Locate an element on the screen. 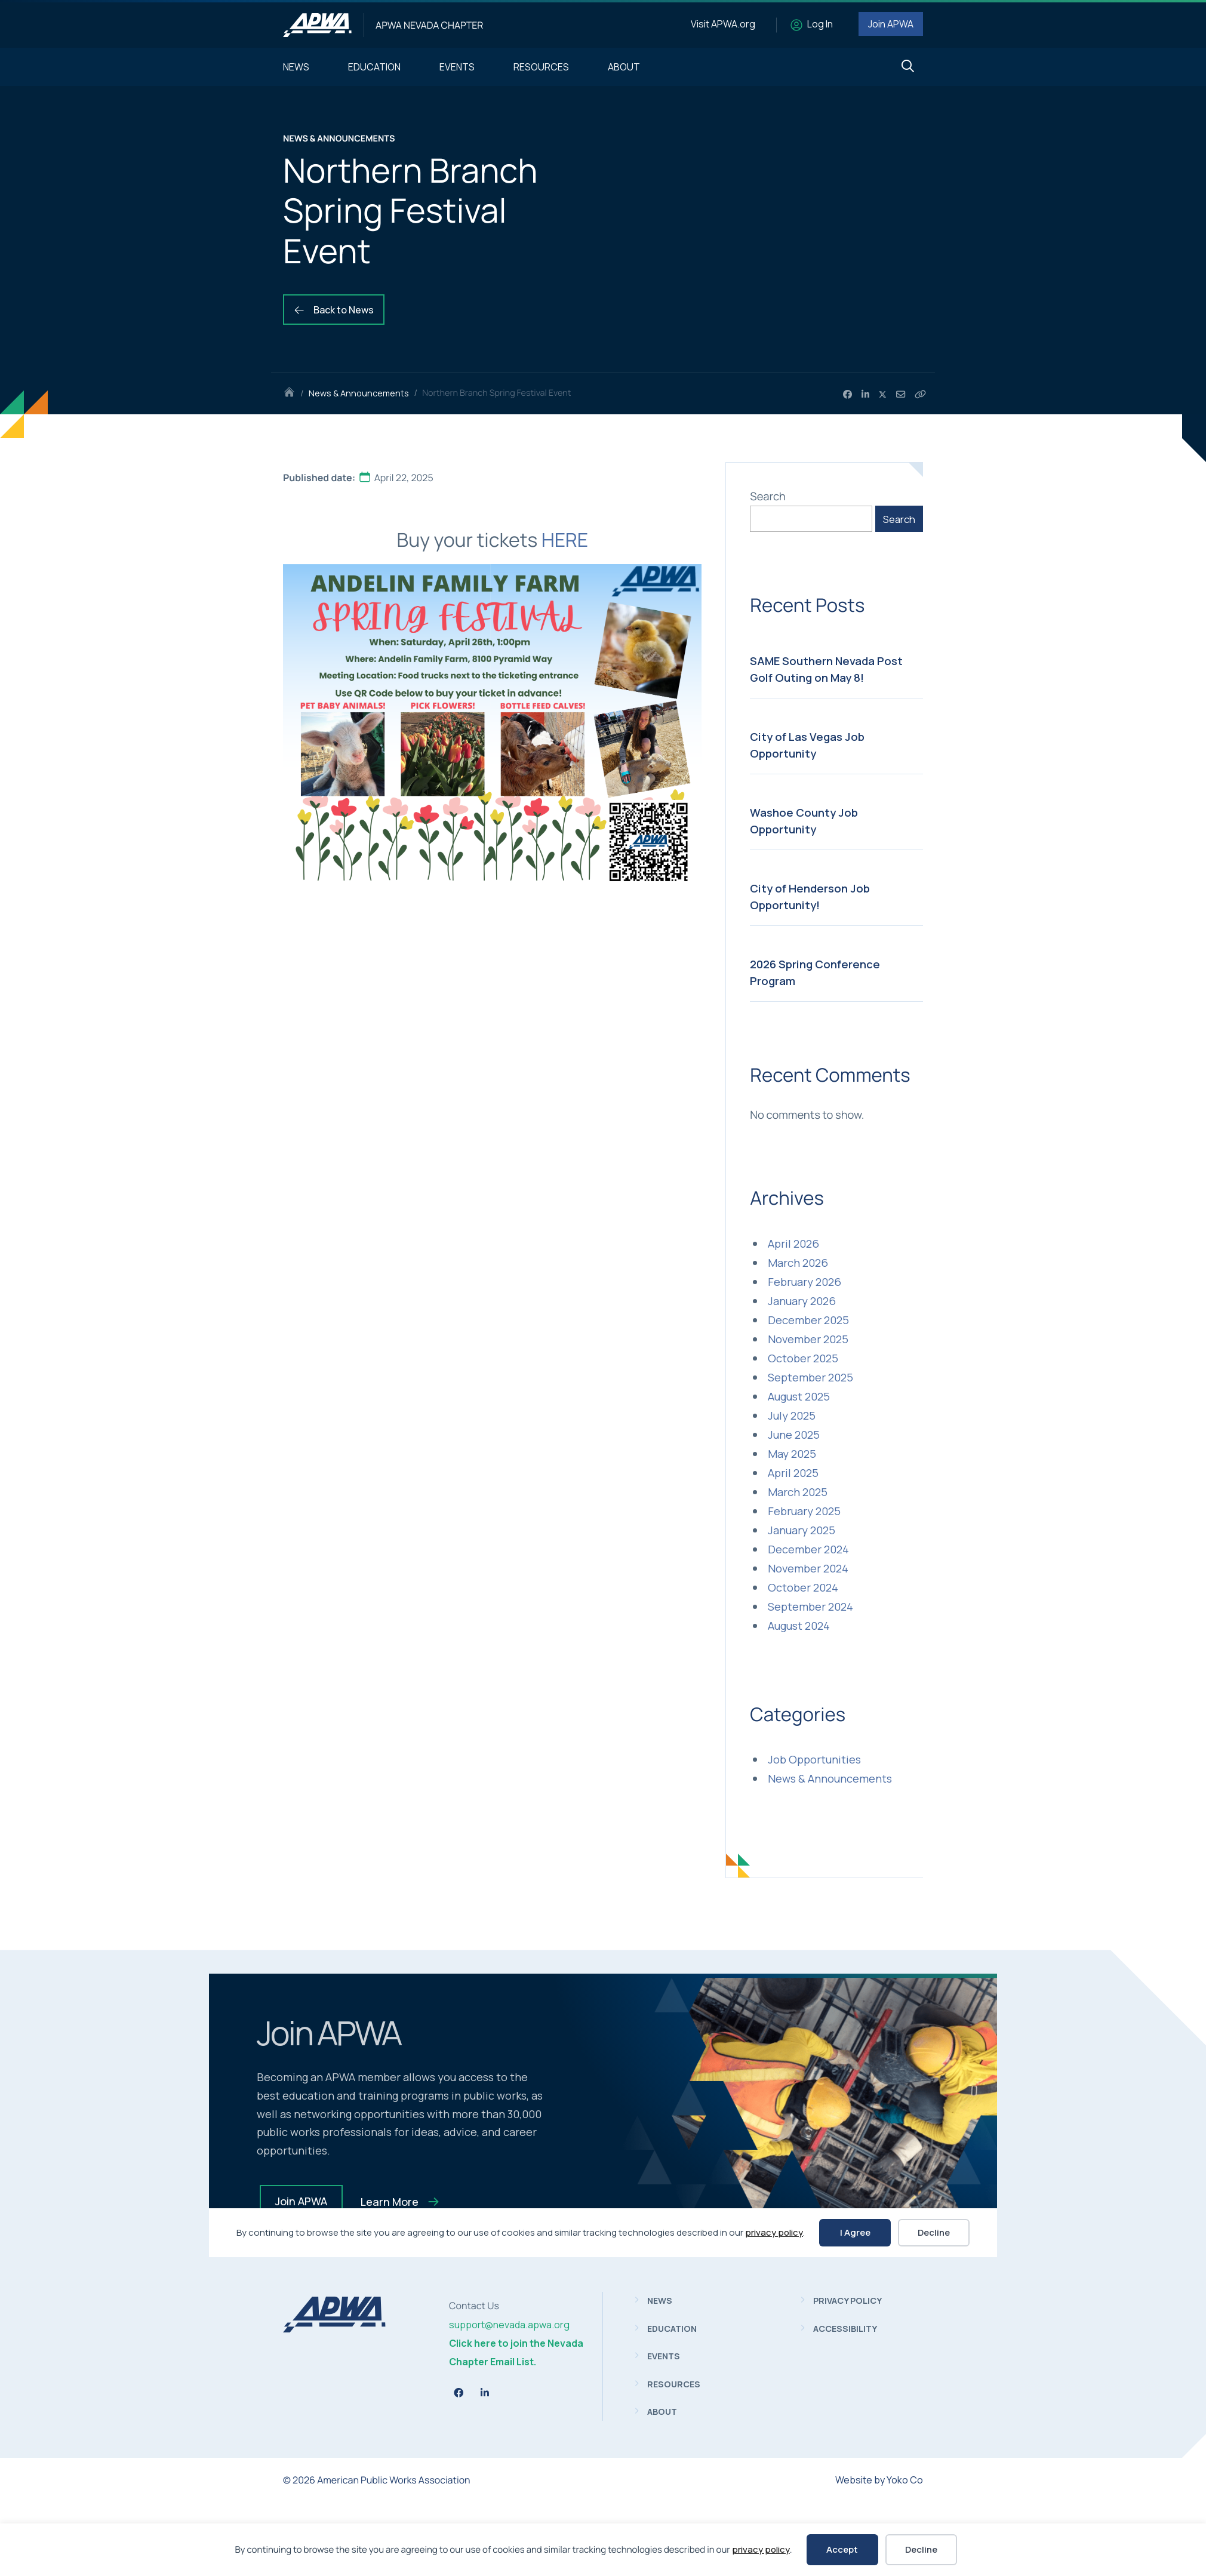  Back to News is located at coordinates (334, 309).